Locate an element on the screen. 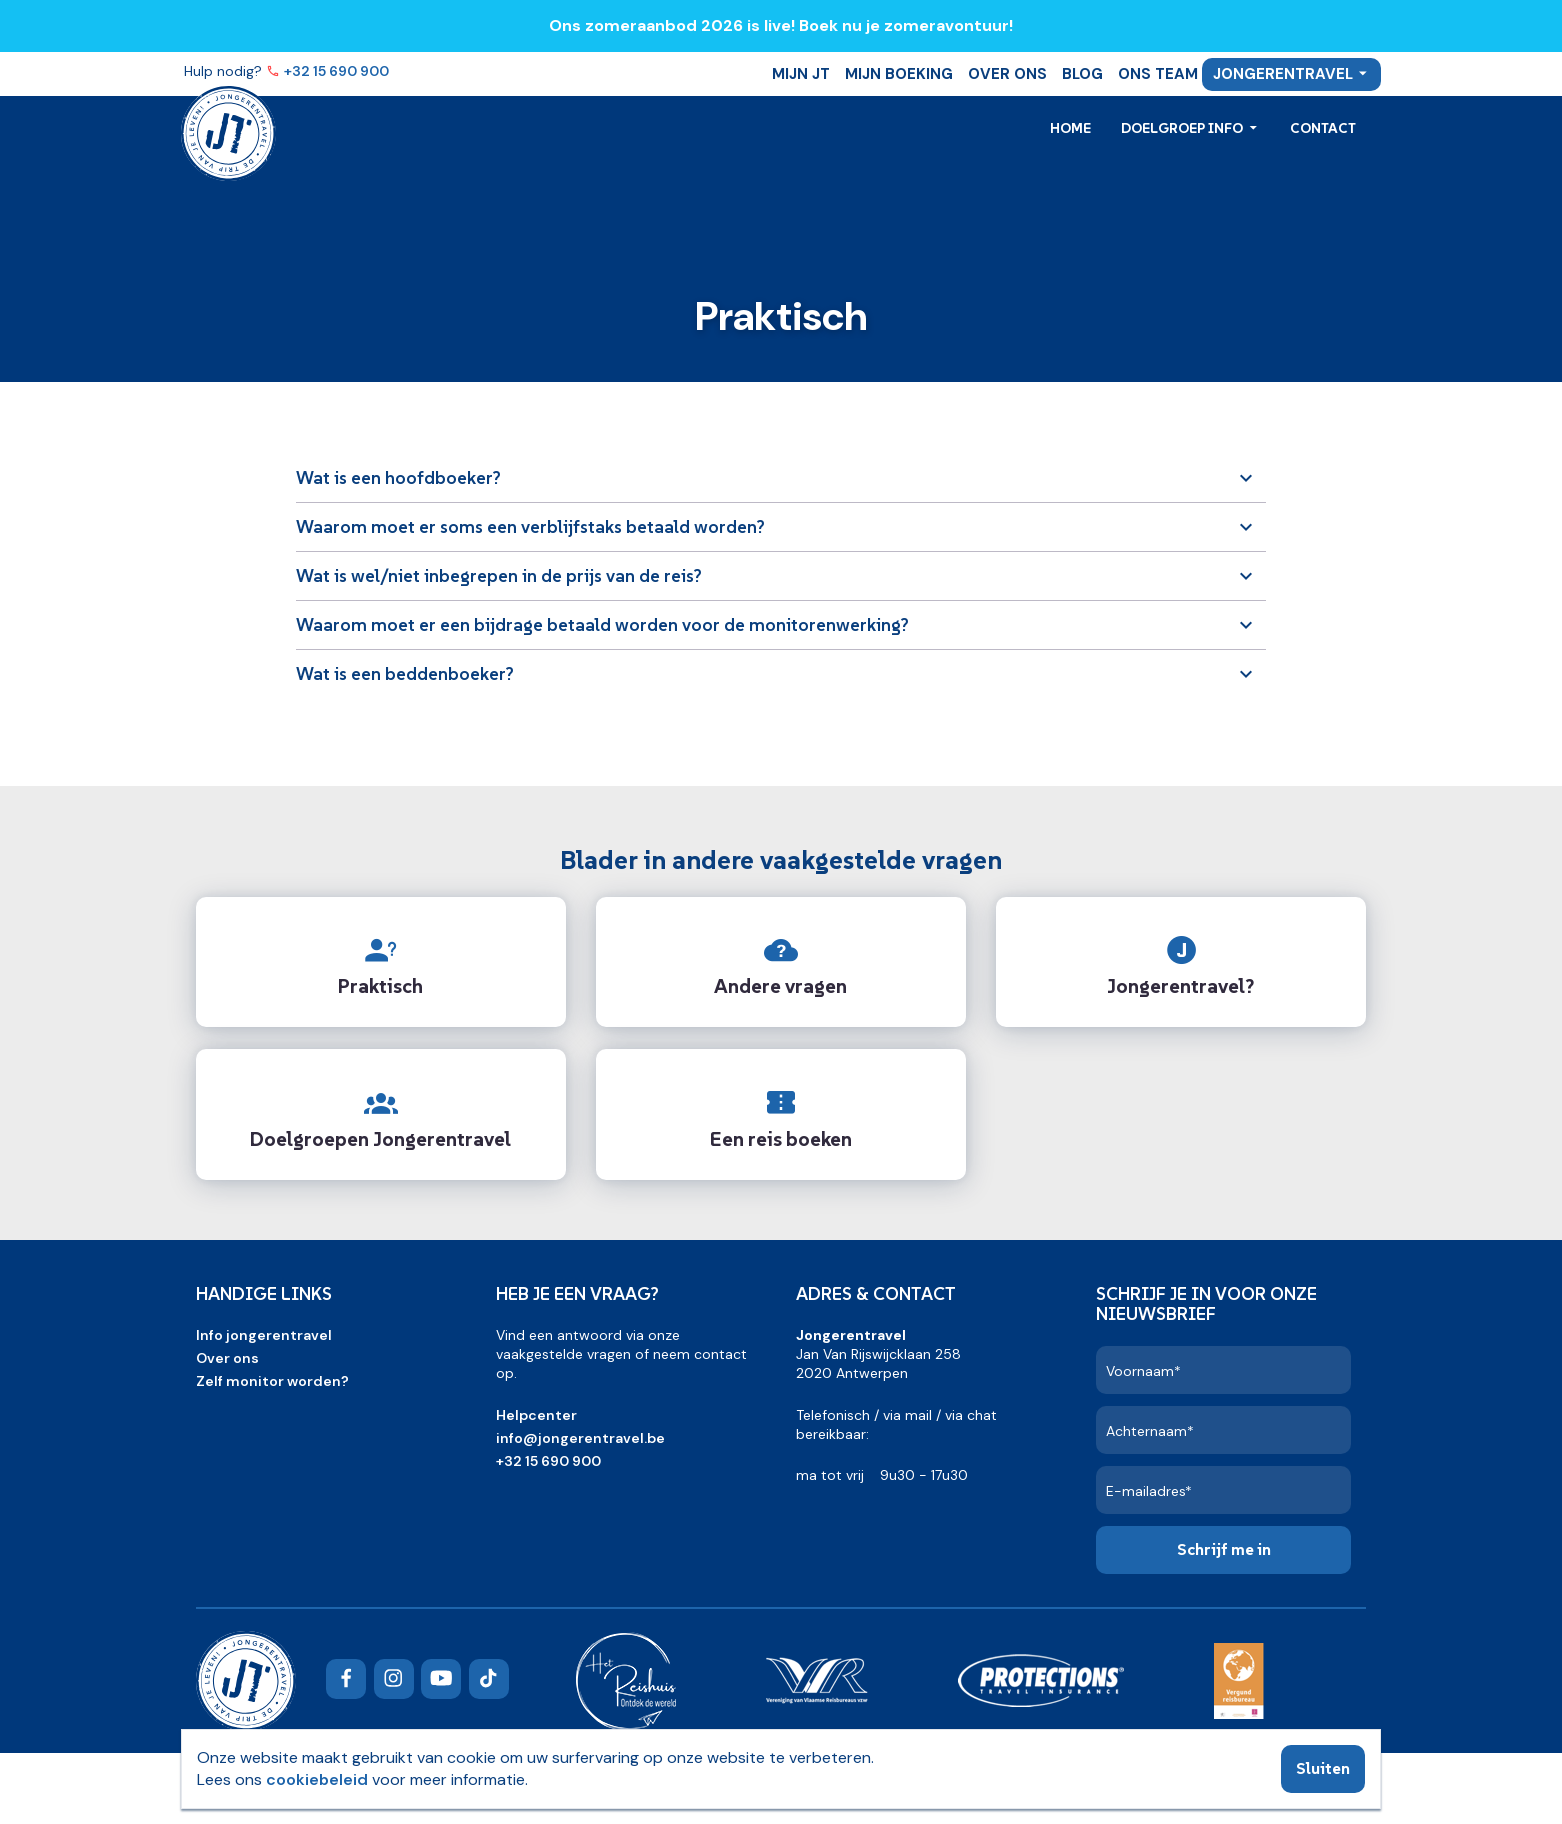 This screenshot has width=1562, height=1824. Doelgroepen Jongerentravel is located at coordinates (380, 1139).